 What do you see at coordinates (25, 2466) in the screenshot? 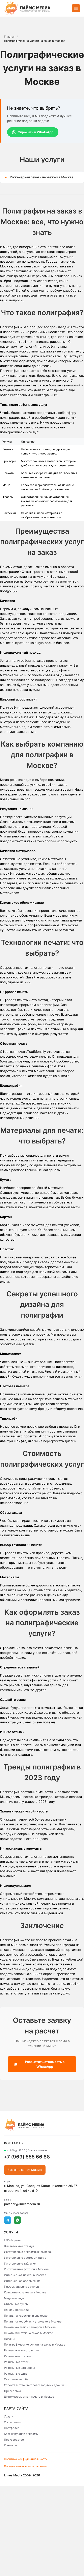
I see `Пользовательское соглашение` at bounding box center [25, 2466].